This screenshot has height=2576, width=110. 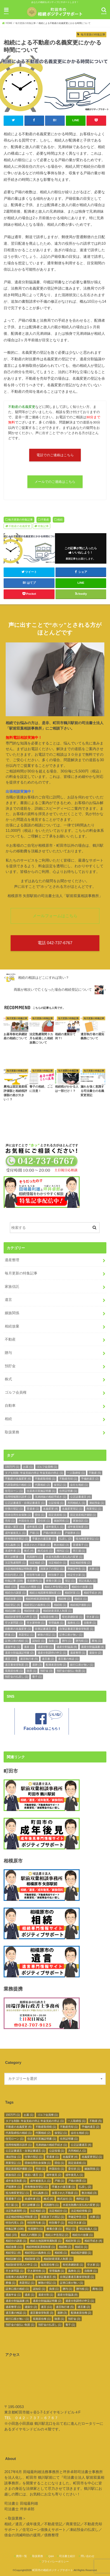 I want to click on 公証役場 [公証役場 (1個の項目)], so click(x=55, y=1502).